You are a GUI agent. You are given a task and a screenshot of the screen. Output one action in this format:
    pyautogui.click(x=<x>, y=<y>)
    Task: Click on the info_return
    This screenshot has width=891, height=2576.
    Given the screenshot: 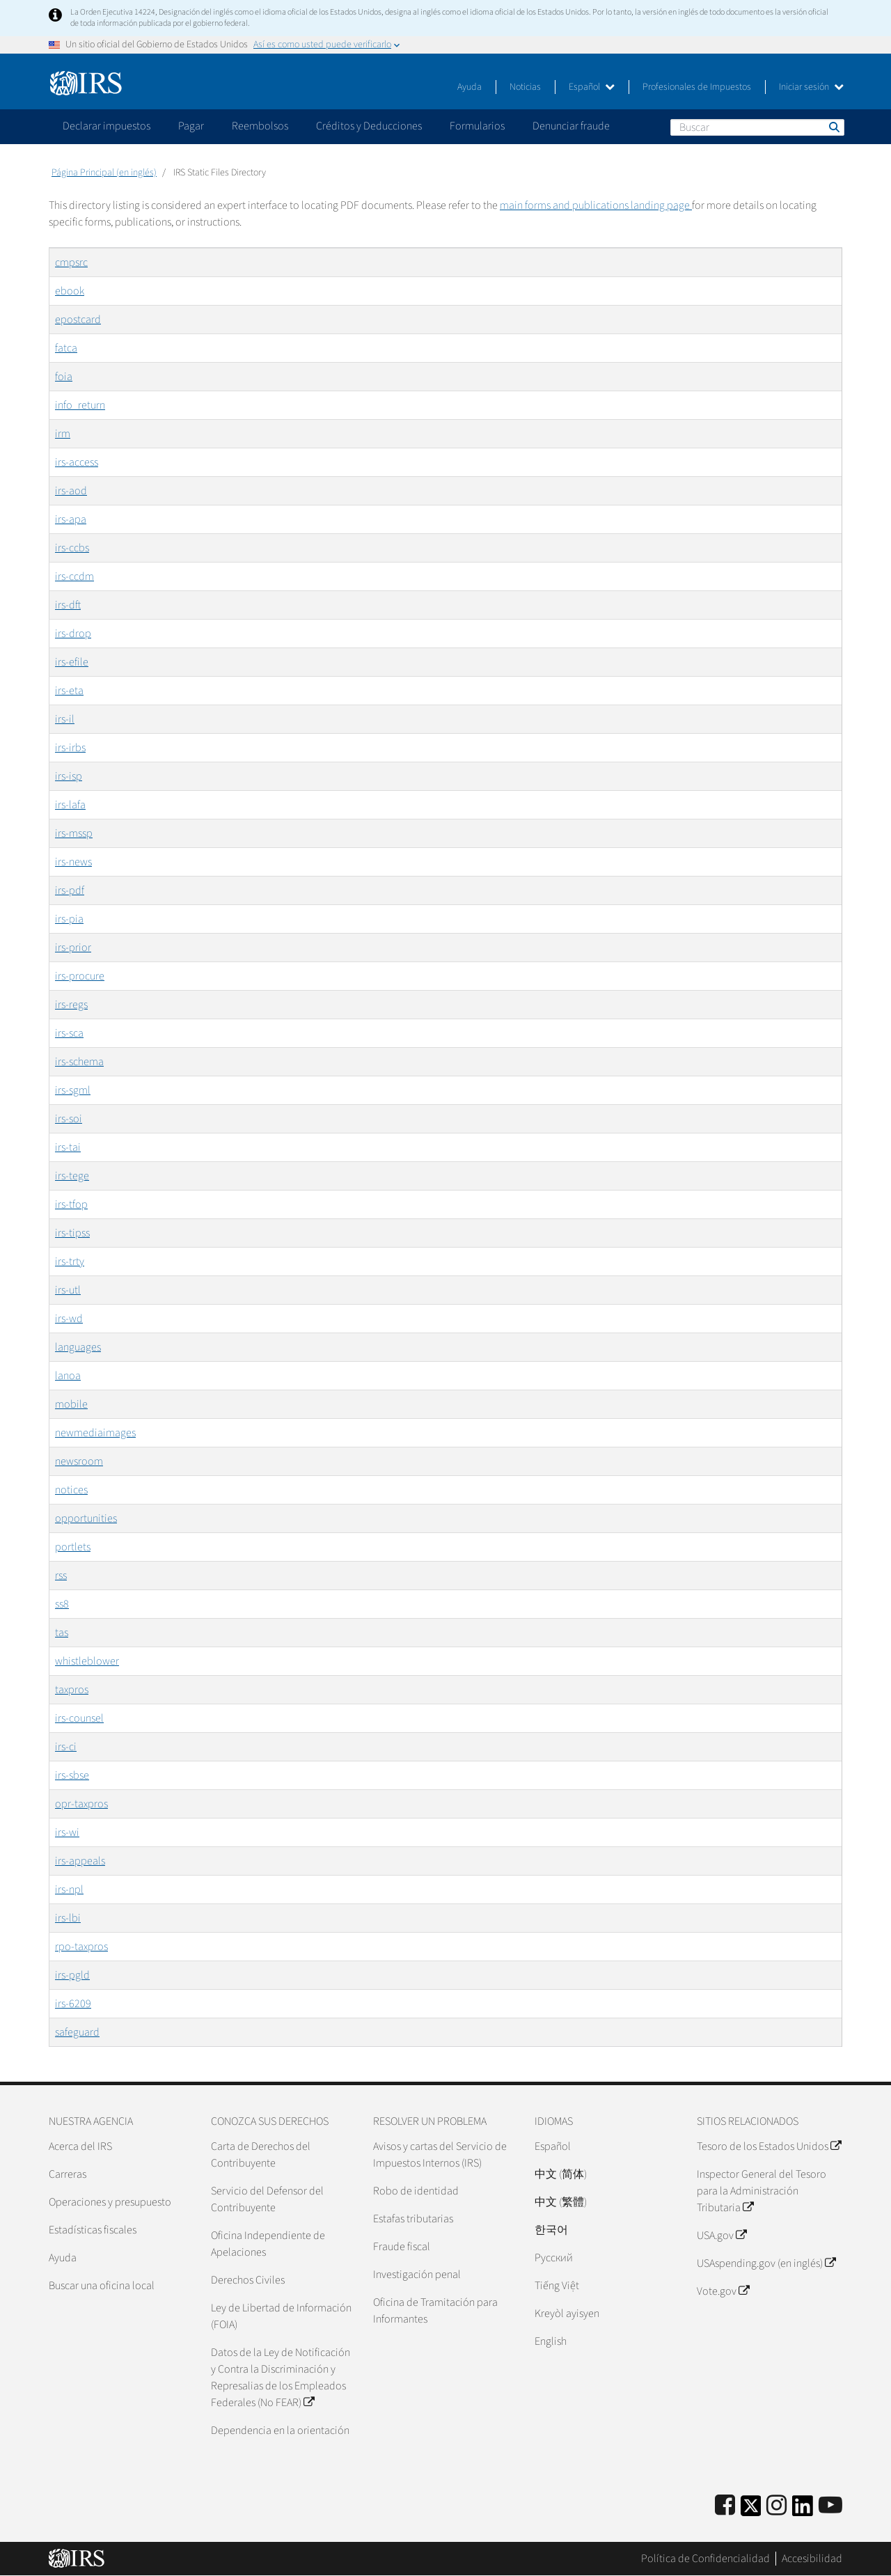 What is the action you would take?
    pyautogui.click(x=80, y=405)
    